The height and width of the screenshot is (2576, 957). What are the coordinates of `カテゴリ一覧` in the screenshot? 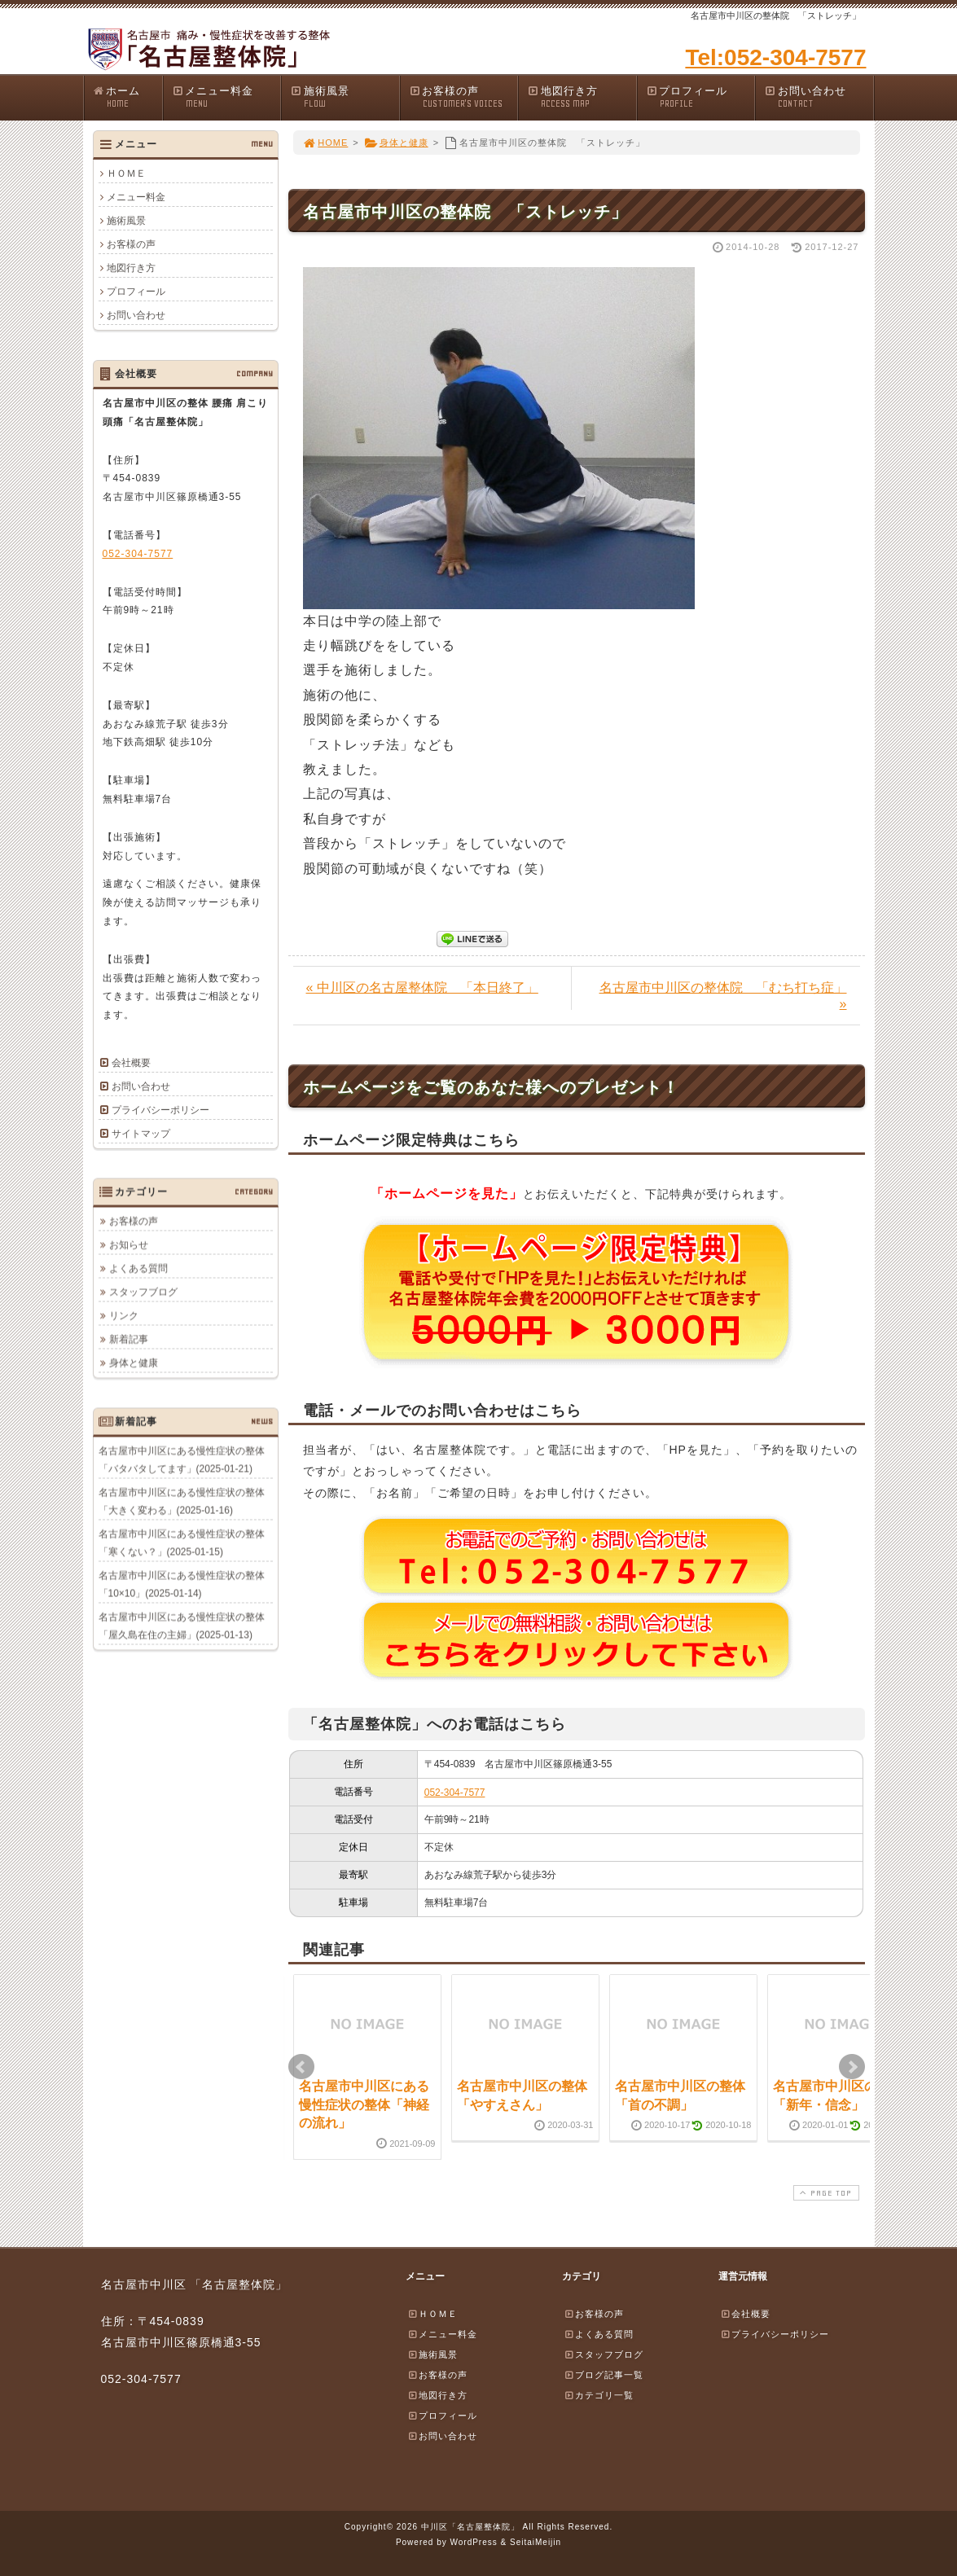 It's located at (599, 2395).